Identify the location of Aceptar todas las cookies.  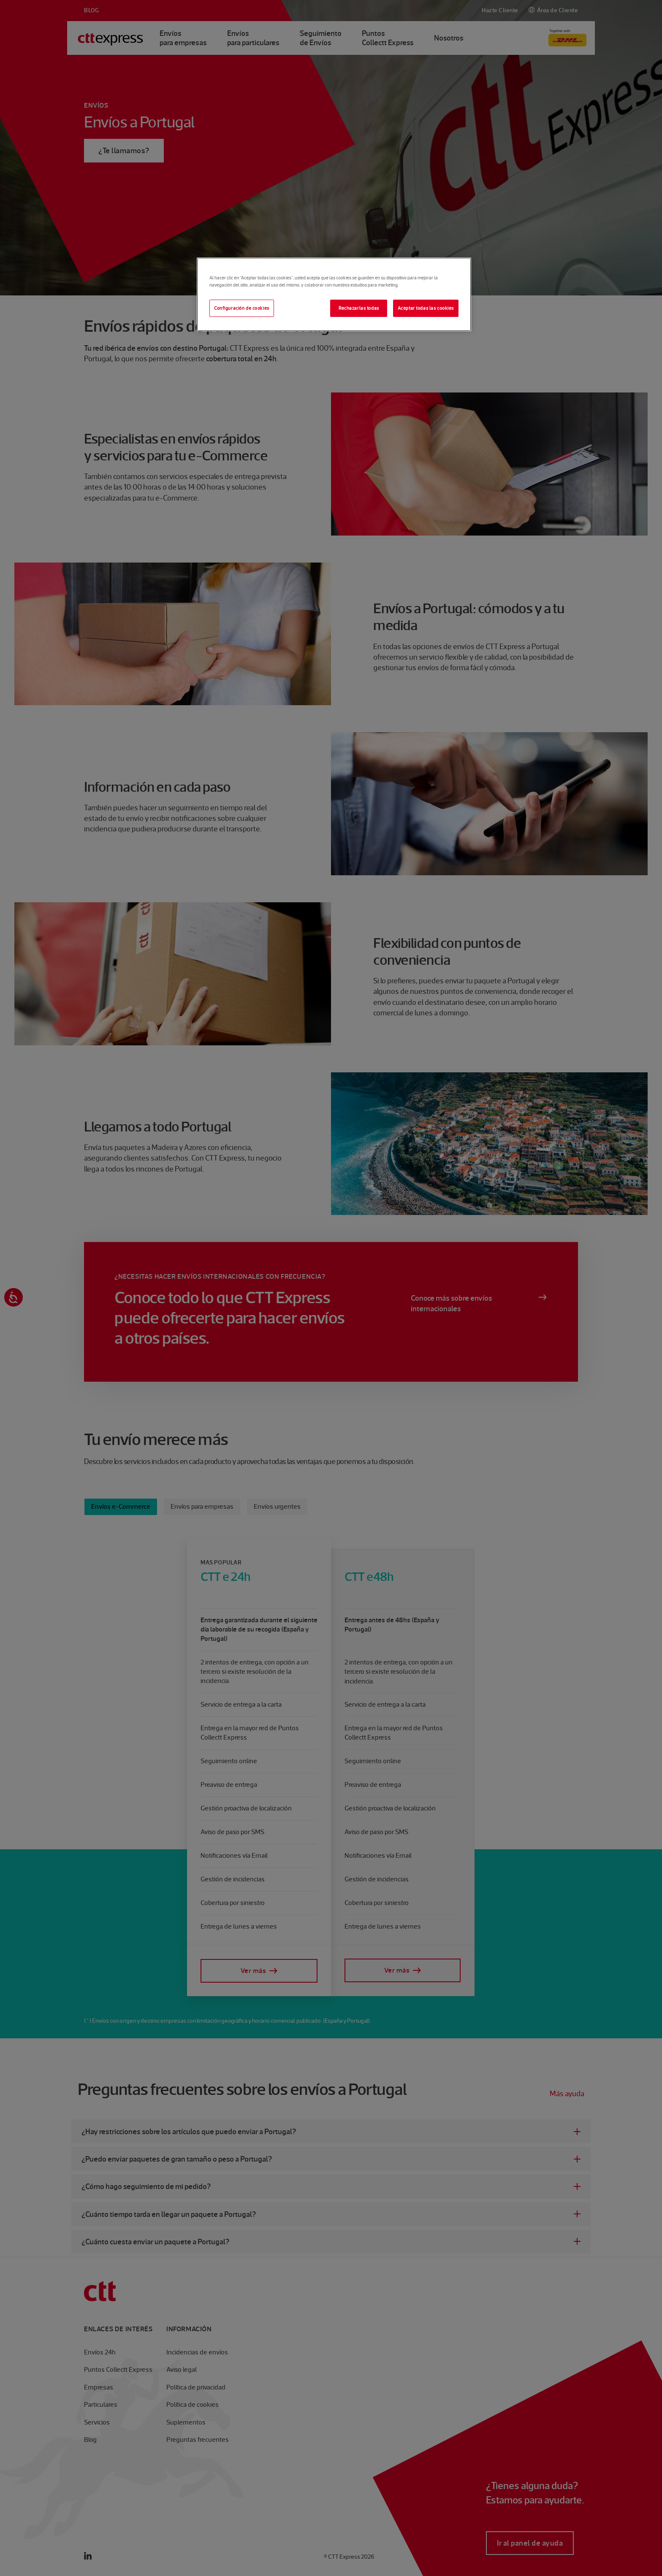
(426, 308).